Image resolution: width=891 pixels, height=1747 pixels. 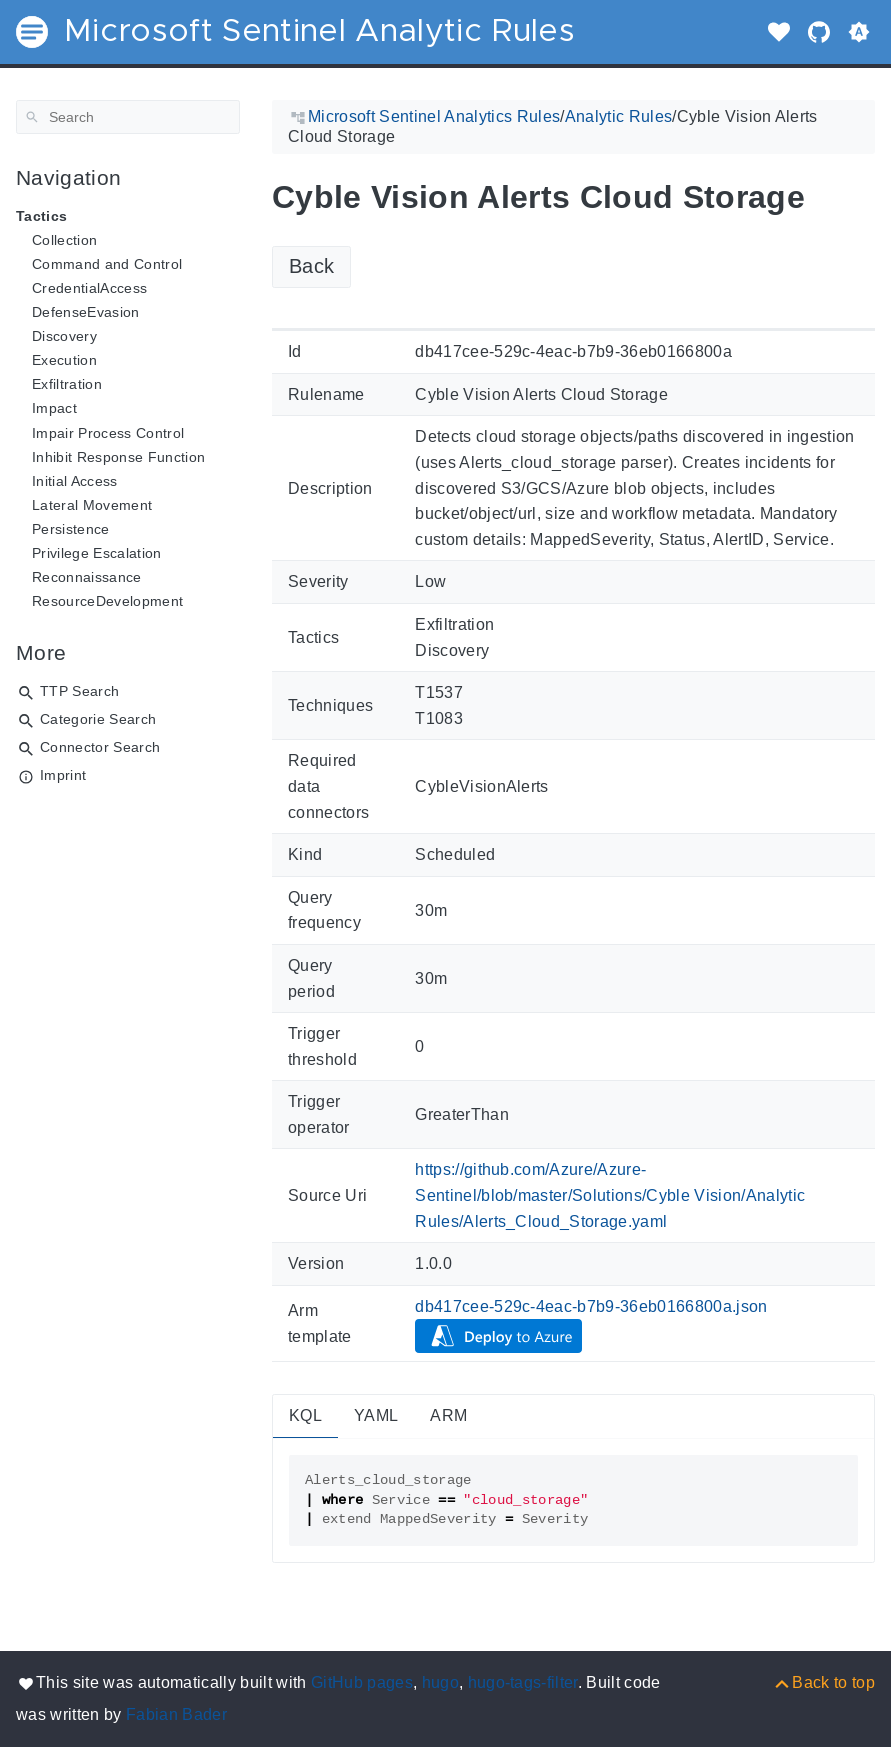 I want to click on ResourceDevelopment, so click(x=107, y=601).